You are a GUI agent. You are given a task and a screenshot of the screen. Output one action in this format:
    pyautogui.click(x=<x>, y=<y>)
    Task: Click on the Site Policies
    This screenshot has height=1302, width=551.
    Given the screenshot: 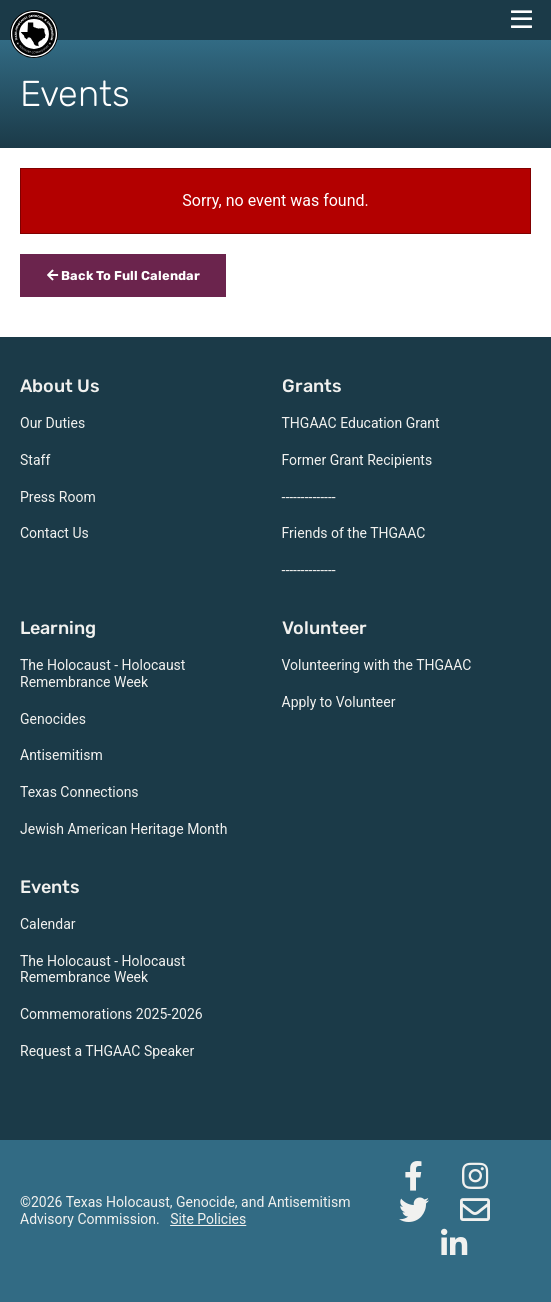 What is the action you would take?
    pyautogui.click(x=208, y=1219)
    